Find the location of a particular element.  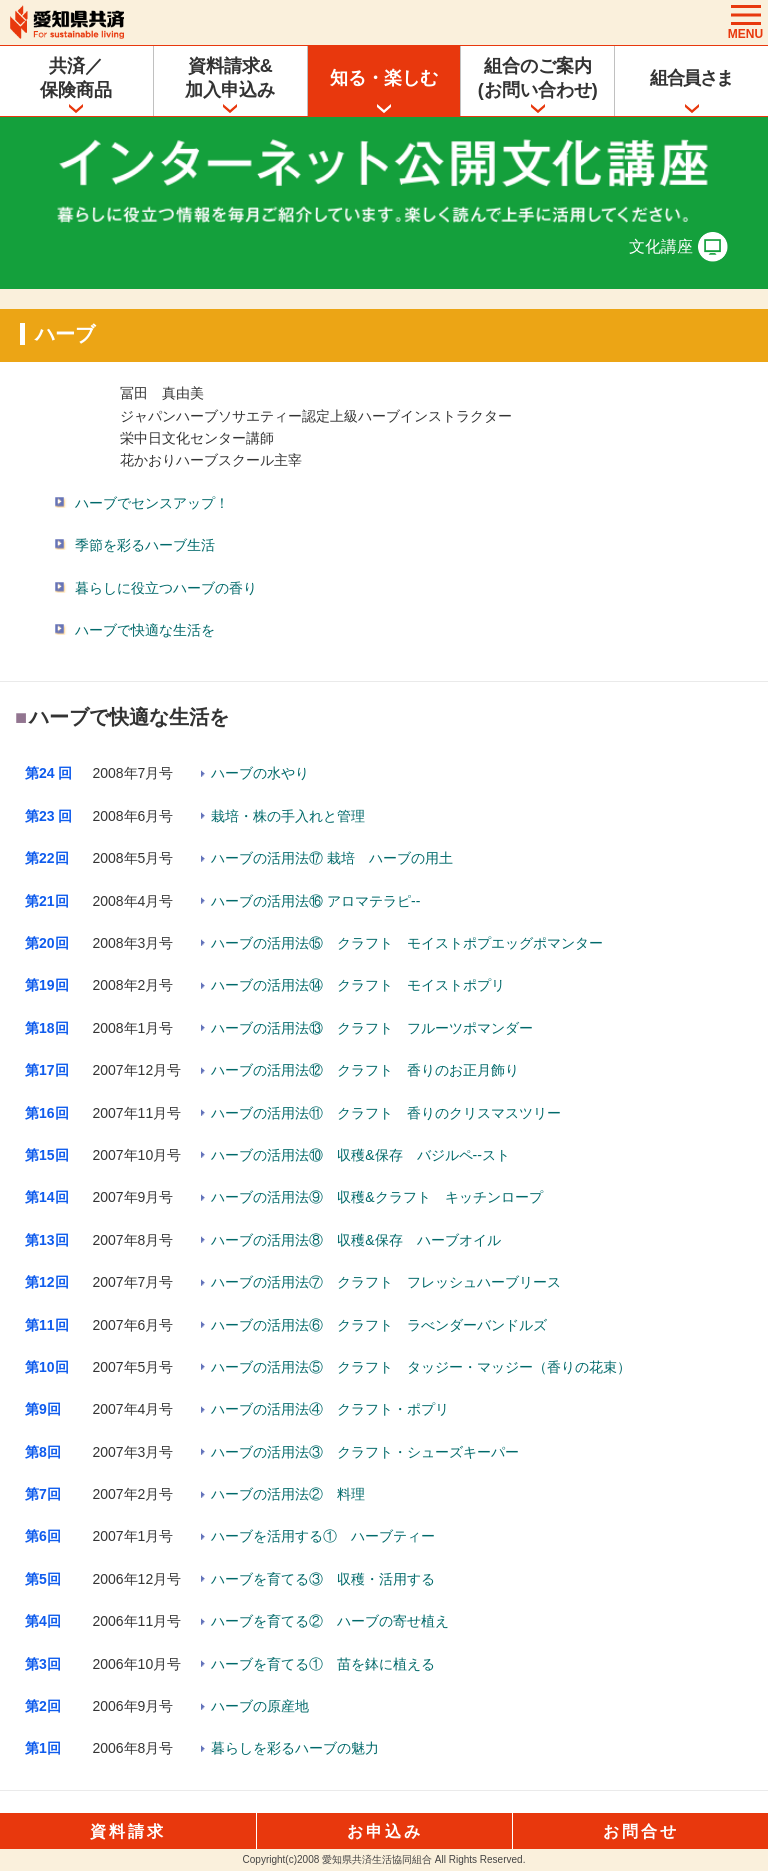

ハーブの活用法⑯ アロマテラピ-- is located at coordinates (315, 901).